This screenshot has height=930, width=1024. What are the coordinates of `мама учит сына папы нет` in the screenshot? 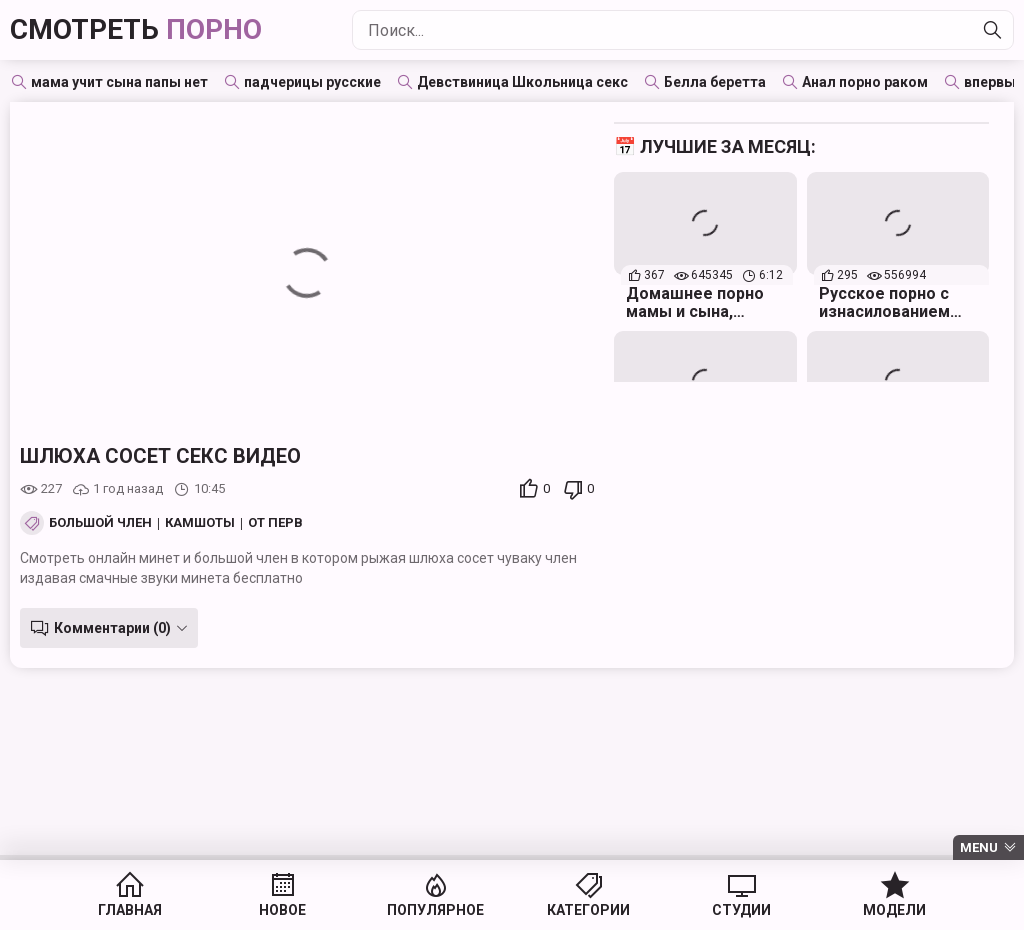 It's located at (119, 82).